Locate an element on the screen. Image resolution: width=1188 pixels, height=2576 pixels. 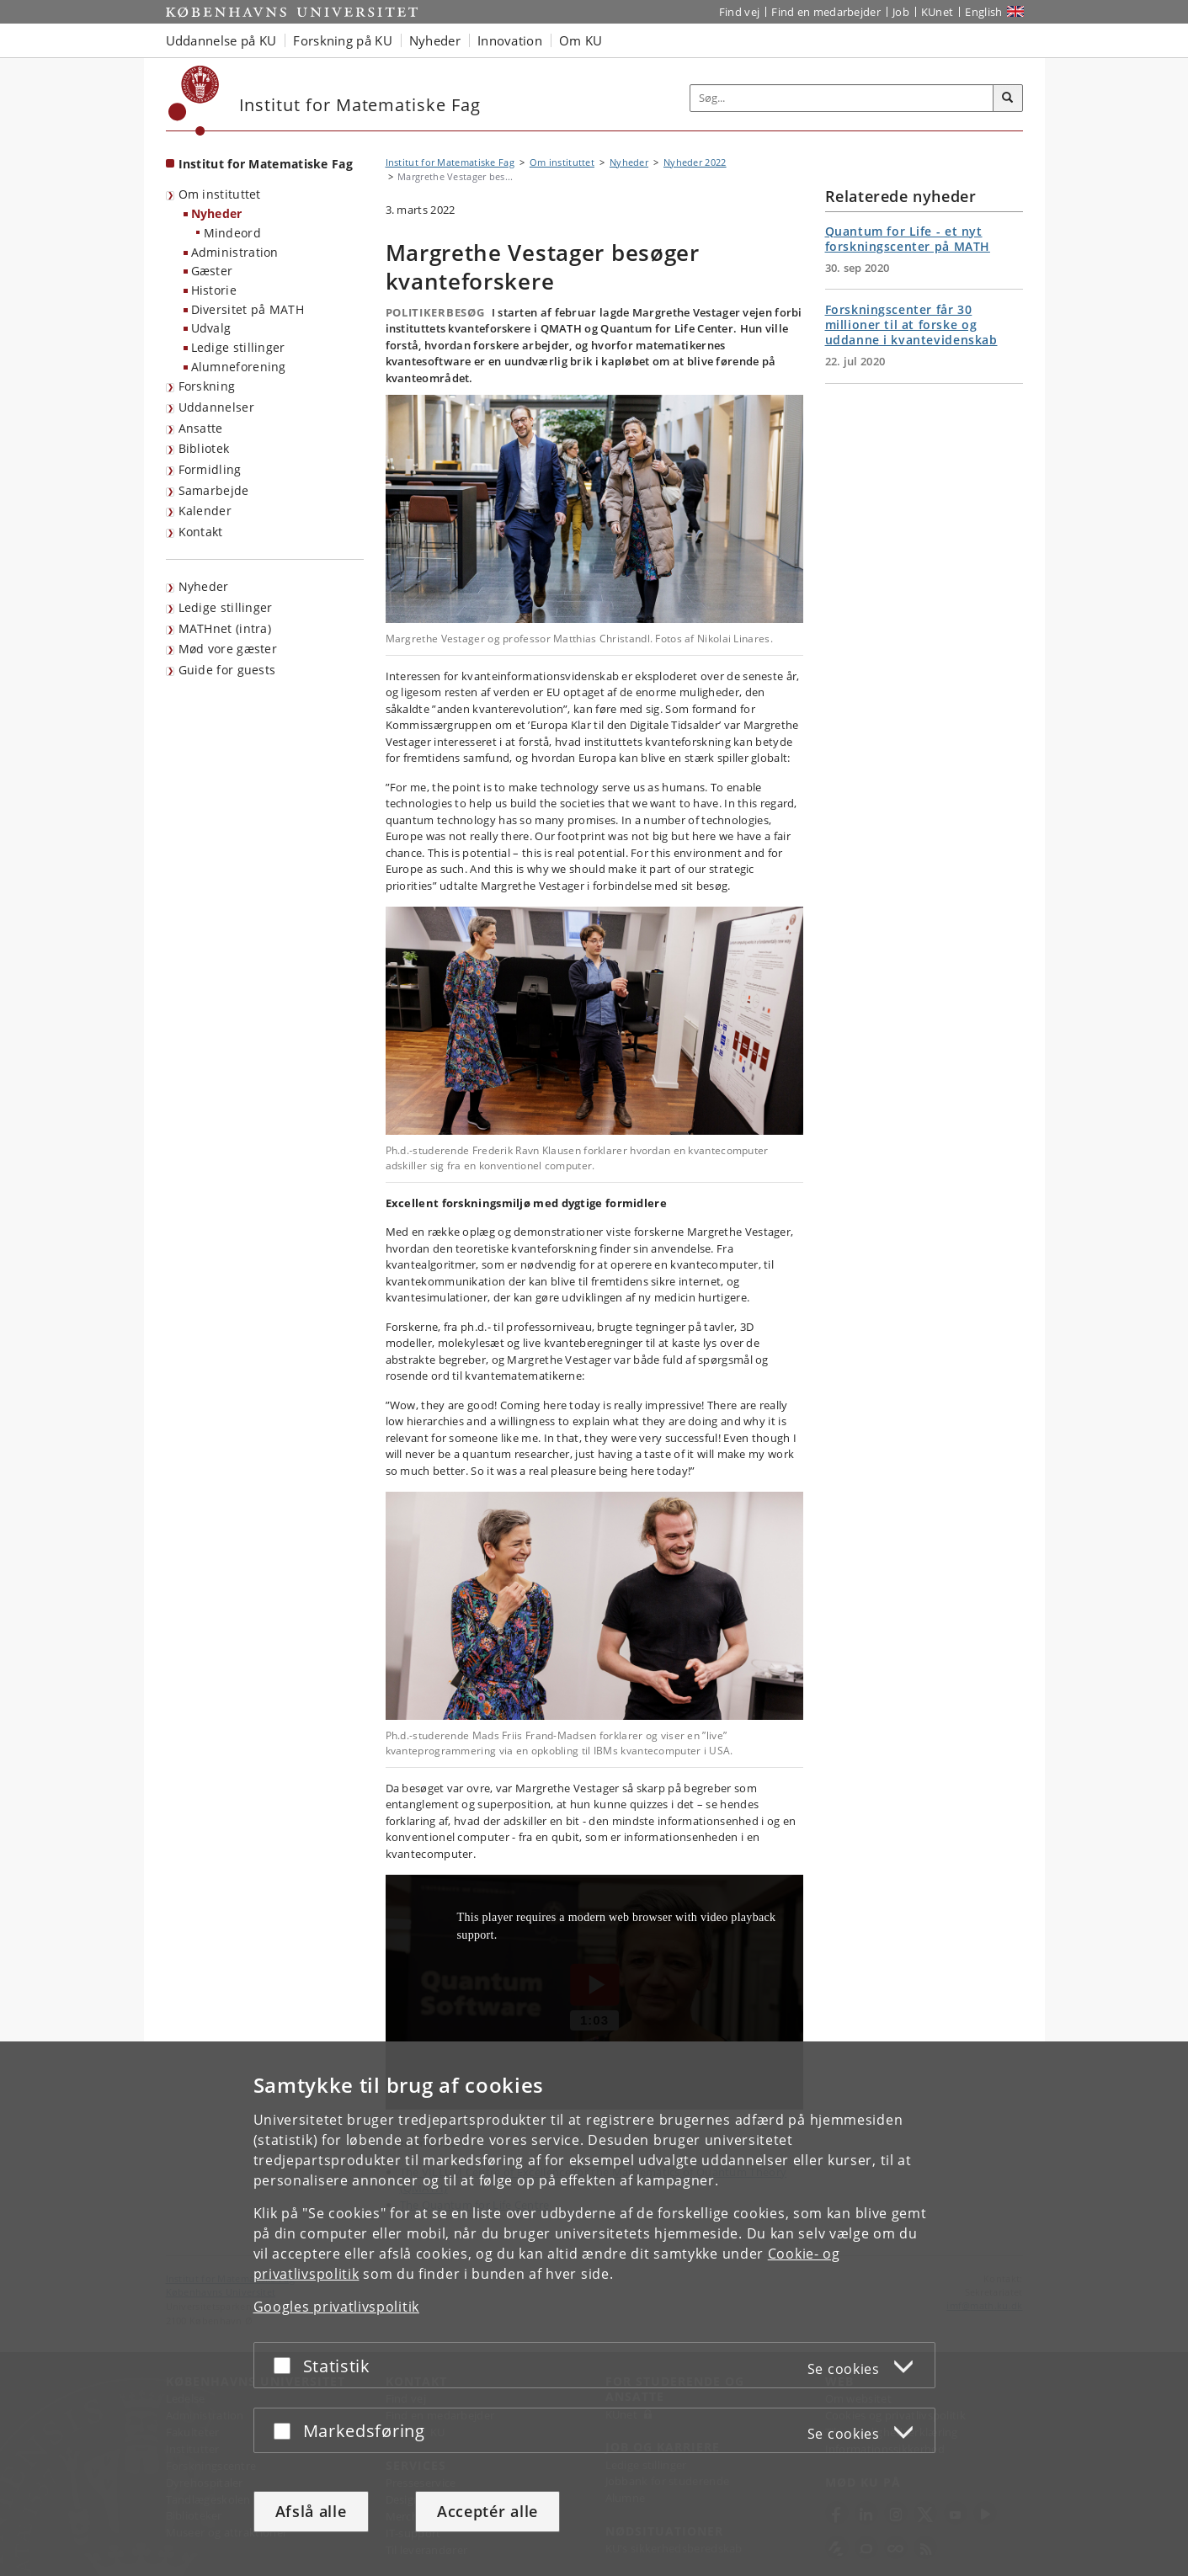
Googles privatlivspolitik is located at coordinates (336, 2306).